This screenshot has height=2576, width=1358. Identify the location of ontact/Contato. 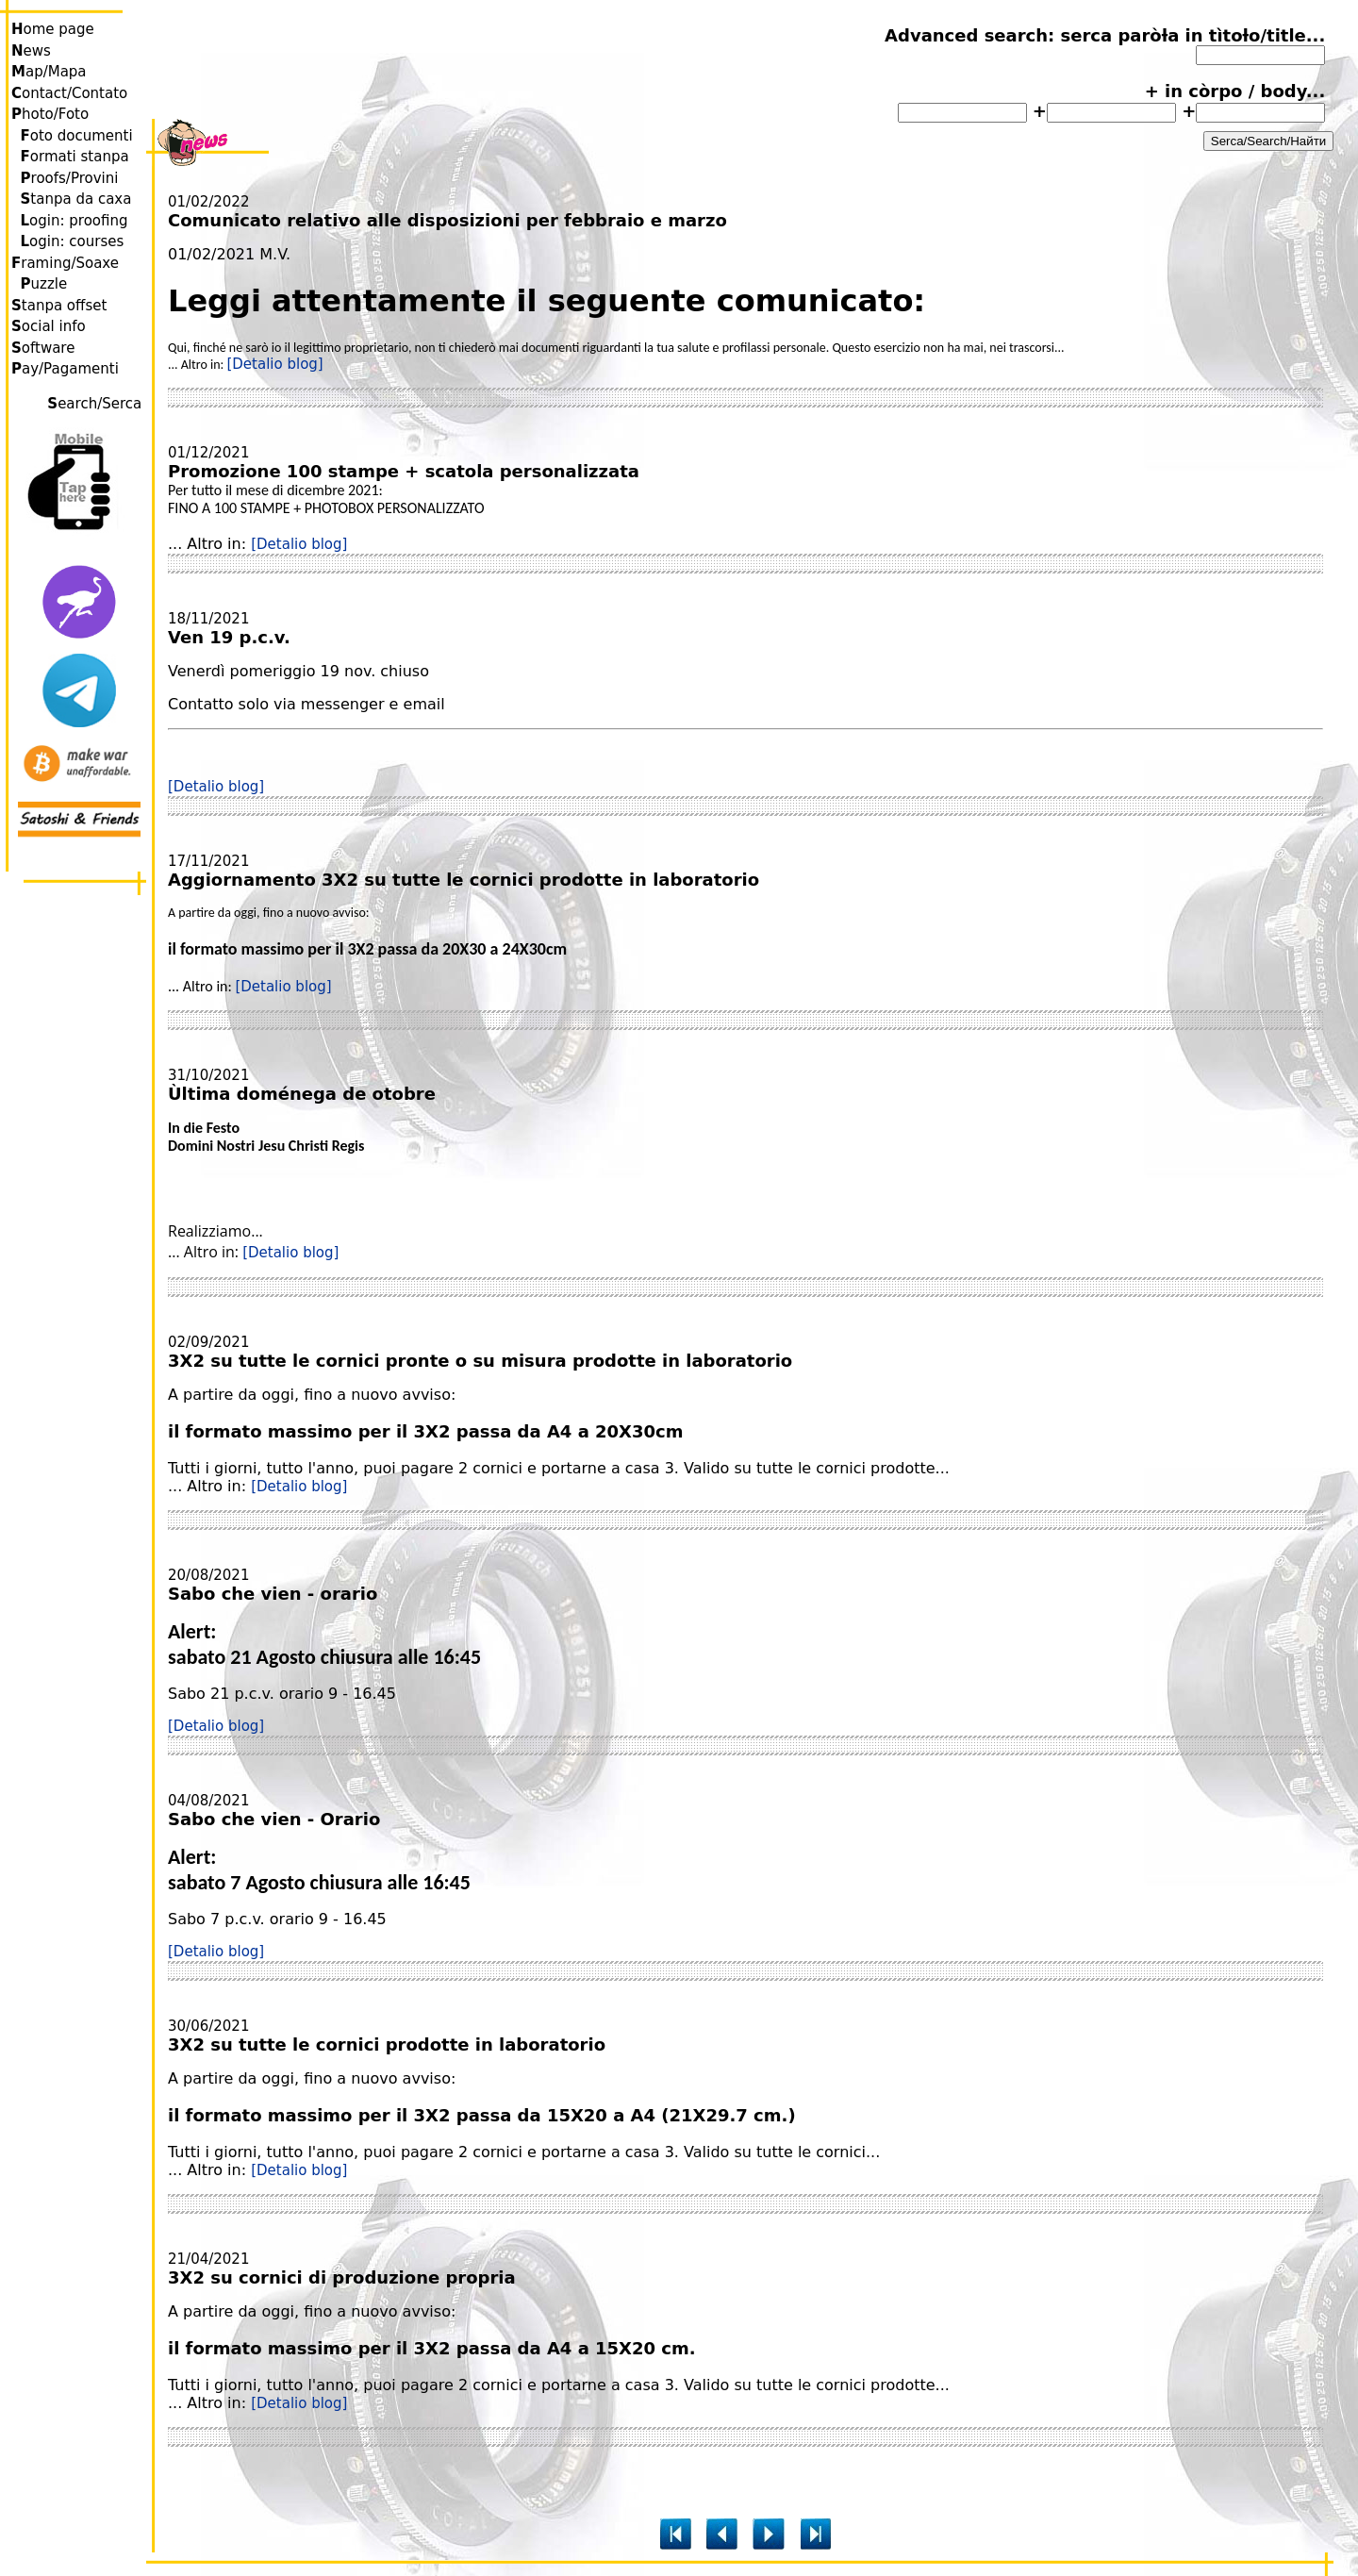
(69, 93).